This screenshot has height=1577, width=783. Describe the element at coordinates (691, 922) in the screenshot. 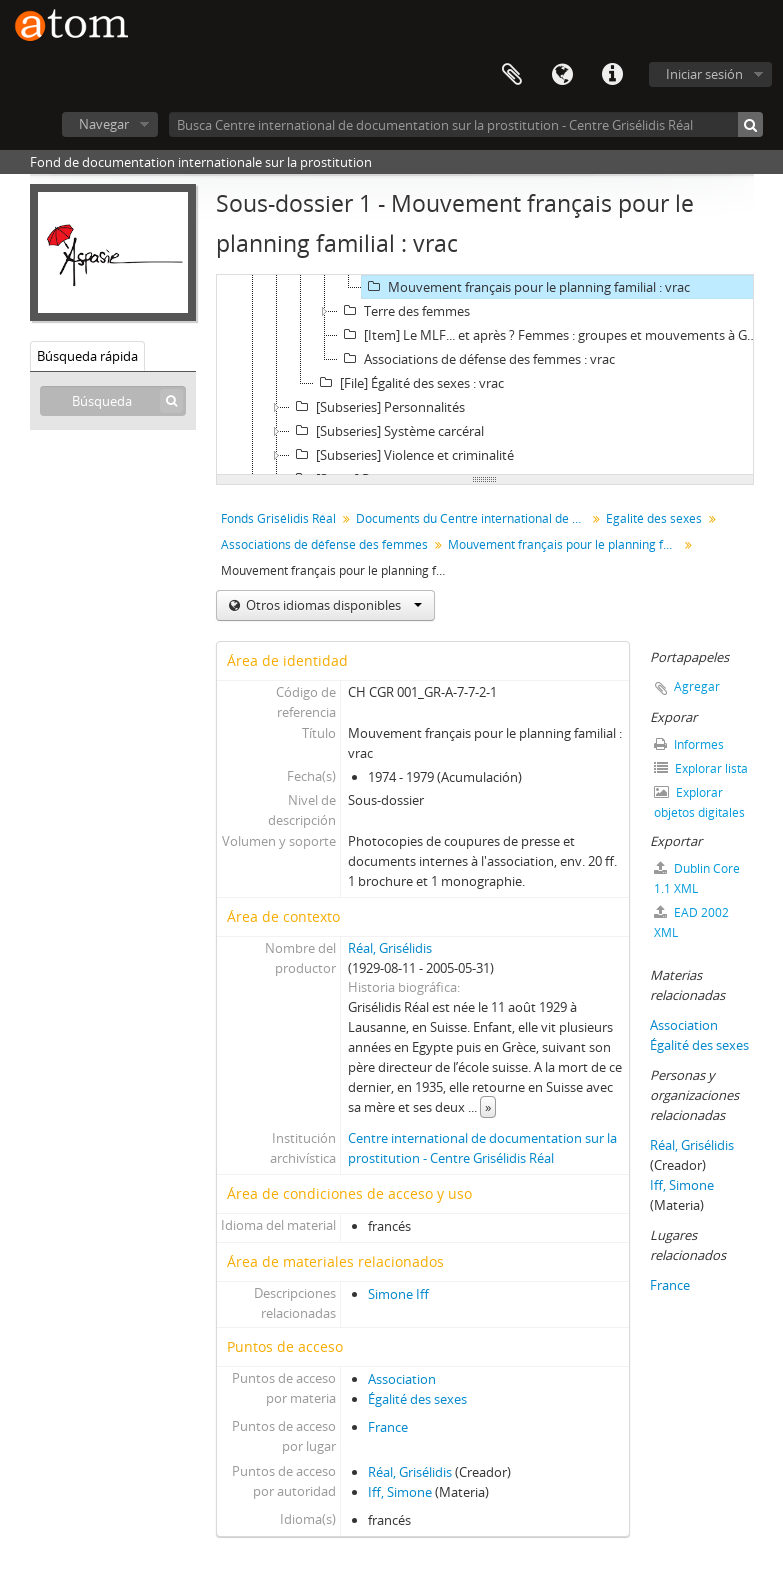

I see `EAD 2002 XML` at that location.